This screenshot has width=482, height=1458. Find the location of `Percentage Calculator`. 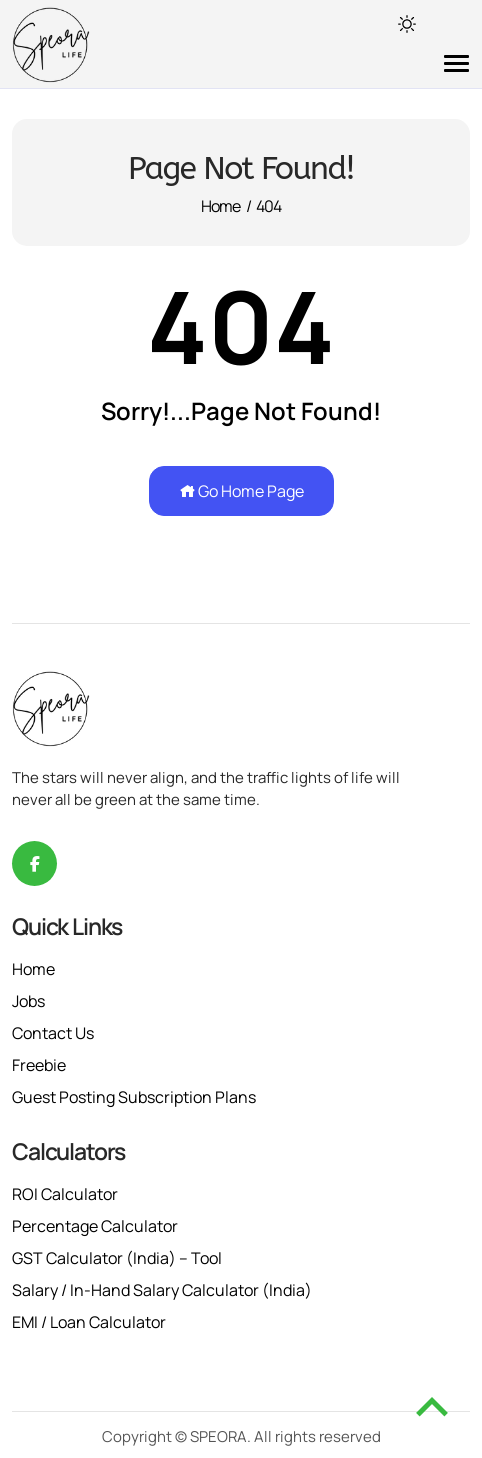

Percentage Calculator is located at coordinates (95, 1226).